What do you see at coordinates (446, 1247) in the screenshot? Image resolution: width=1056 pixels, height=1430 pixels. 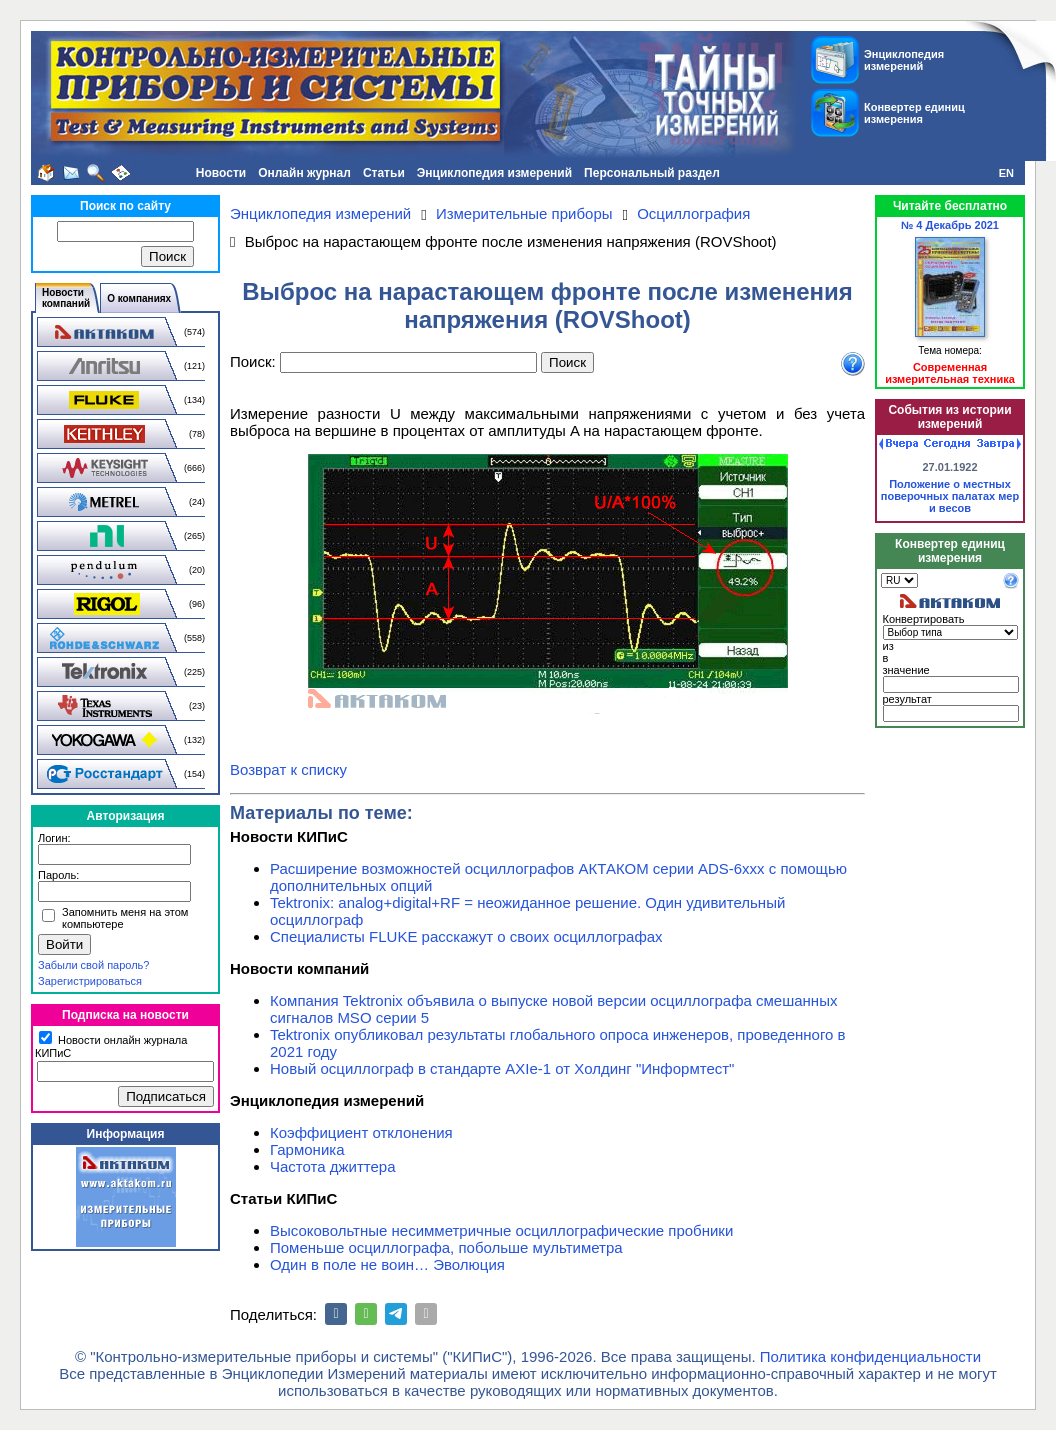 I see `Поменьше осциллографа, побольше мультиметра` at bounding box center [446, 1247].